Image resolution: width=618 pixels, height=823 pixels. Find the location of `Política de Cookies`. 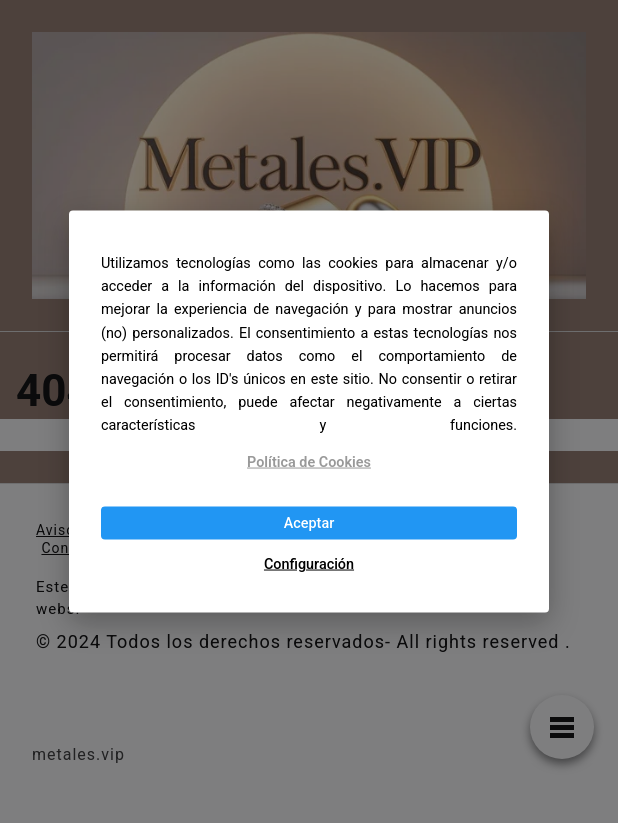

Política de Cookies is located at coordinates (309, 461).